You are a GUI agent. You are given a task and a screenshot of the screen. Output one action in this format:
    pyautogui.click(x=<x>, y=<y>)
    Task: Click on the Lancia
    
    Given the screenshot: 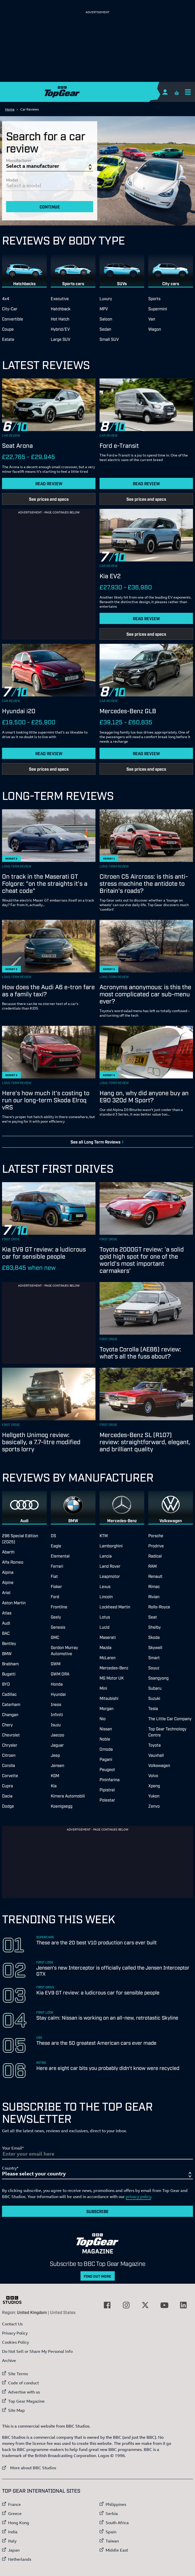 What is the action you would take?
    pyautogui.click(x=106, y=1555)
    